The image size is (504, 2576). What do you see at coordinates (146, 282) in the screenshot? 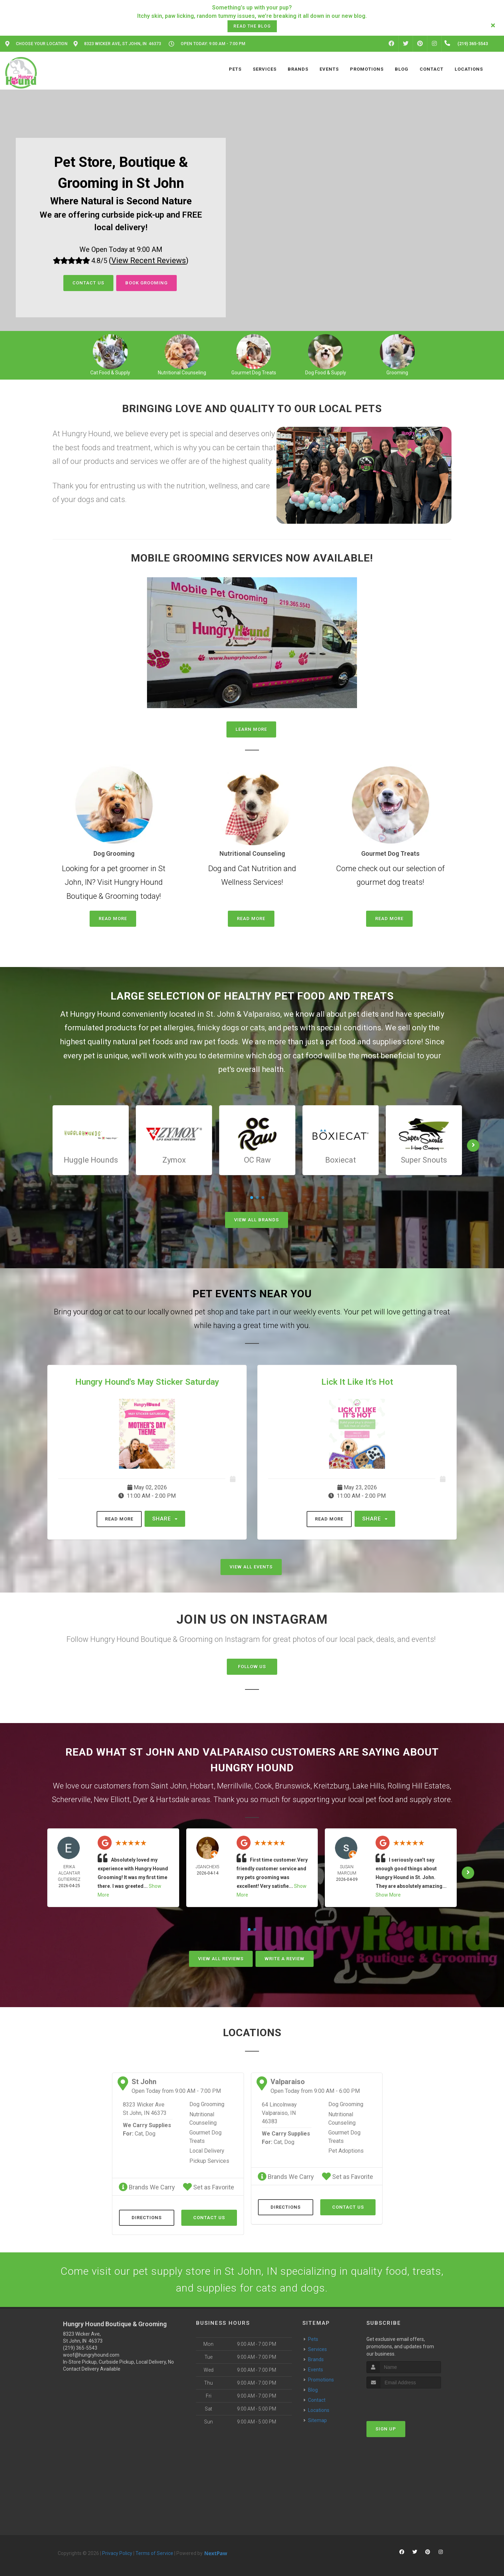
I see `Book Grooming` at bounding box center [146, 282].